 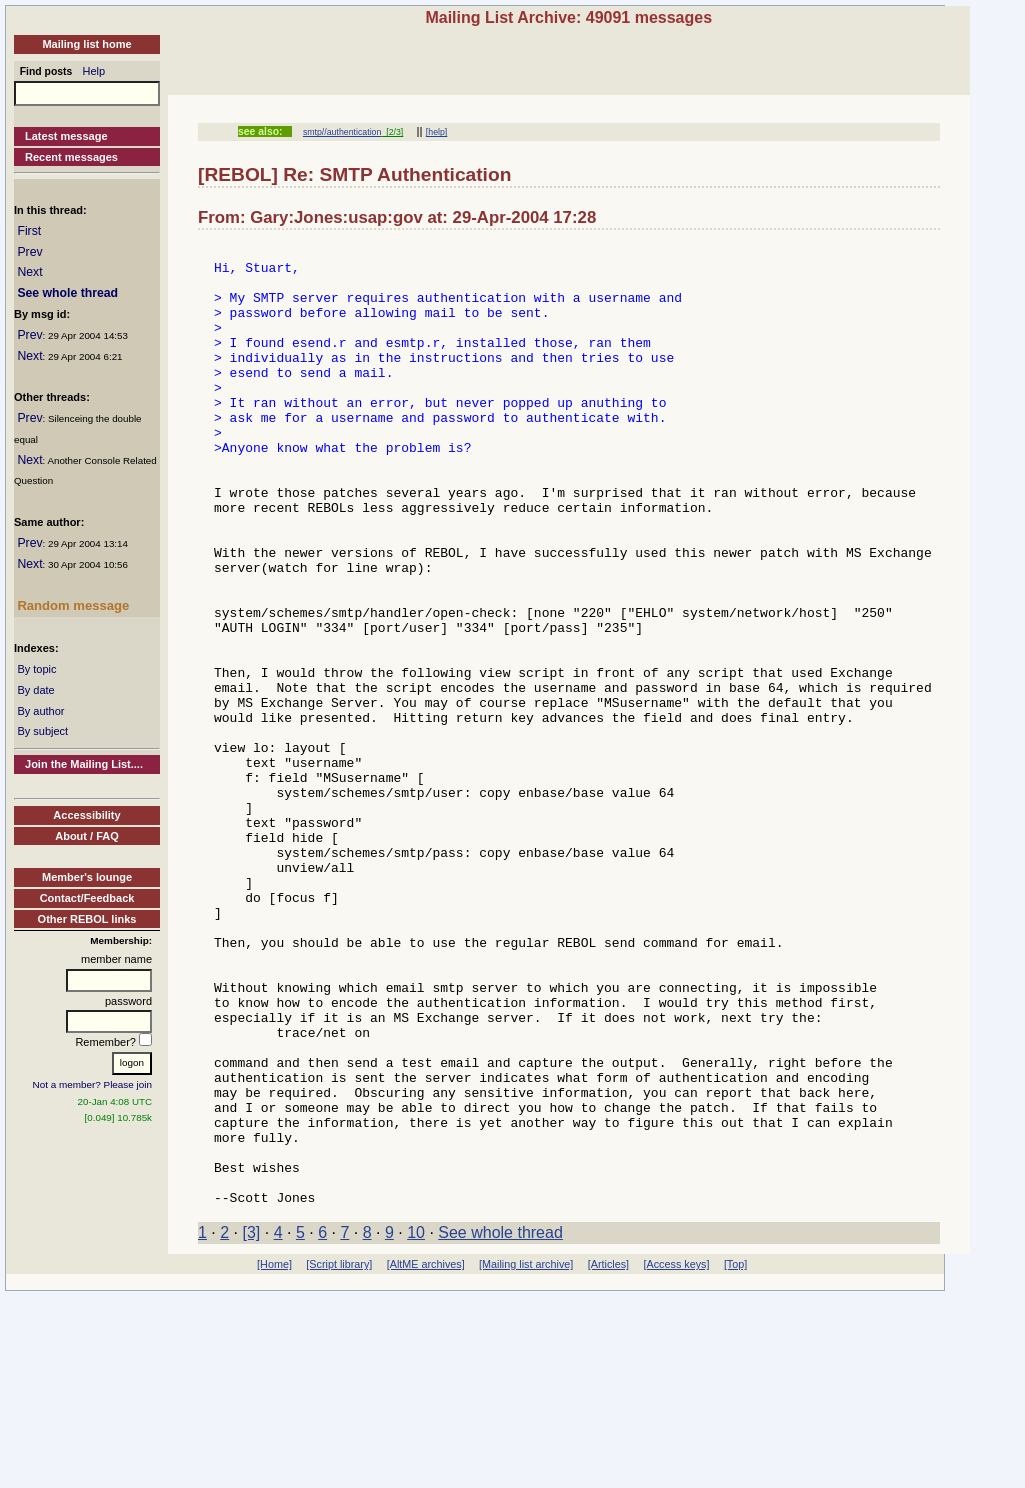 What do you see at coordinates (87, 898) in the screenshot?
I see `Contact/Feedback` at bounding box center [87, 898].